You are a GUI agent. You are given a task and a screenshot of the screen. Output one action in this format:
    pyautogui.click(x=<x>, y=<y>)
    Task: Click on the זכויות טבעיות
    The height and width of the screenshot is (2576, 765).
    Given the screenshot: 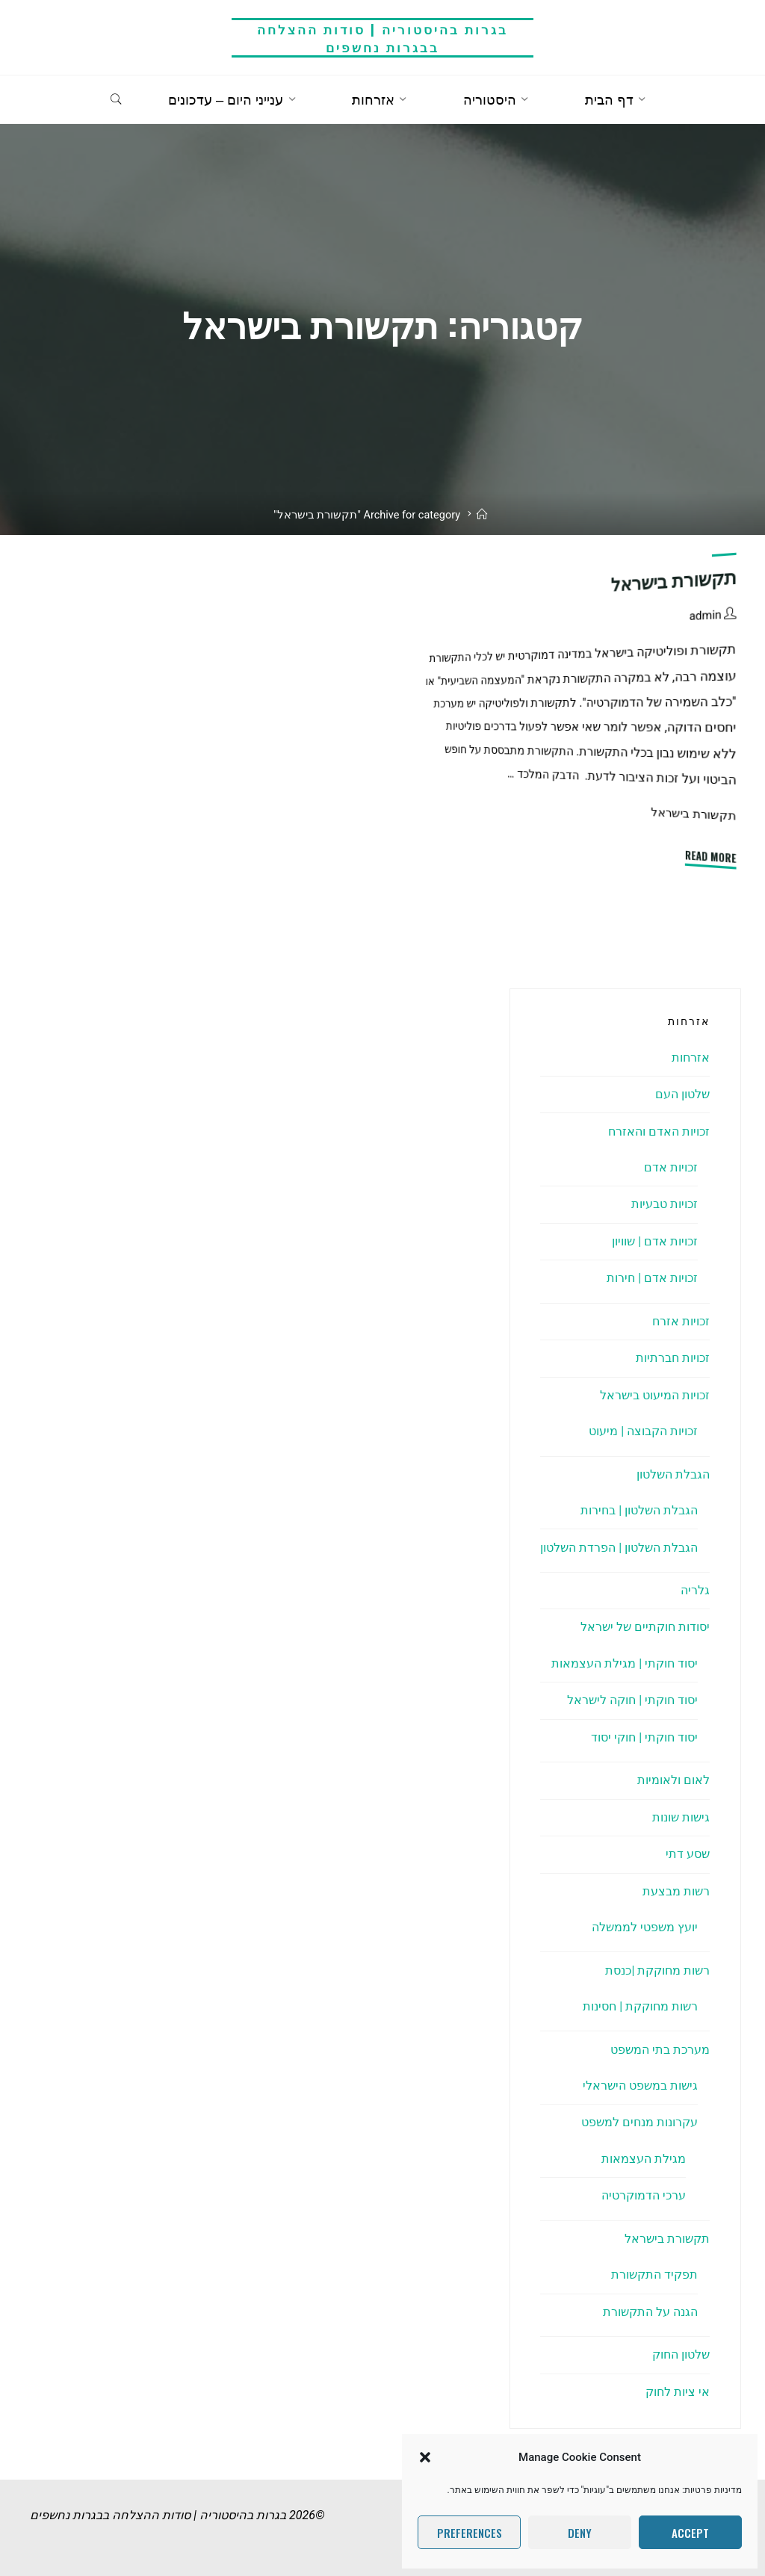 What is the action you would take?
    pyautogui.click(x=664, y=1204)
    